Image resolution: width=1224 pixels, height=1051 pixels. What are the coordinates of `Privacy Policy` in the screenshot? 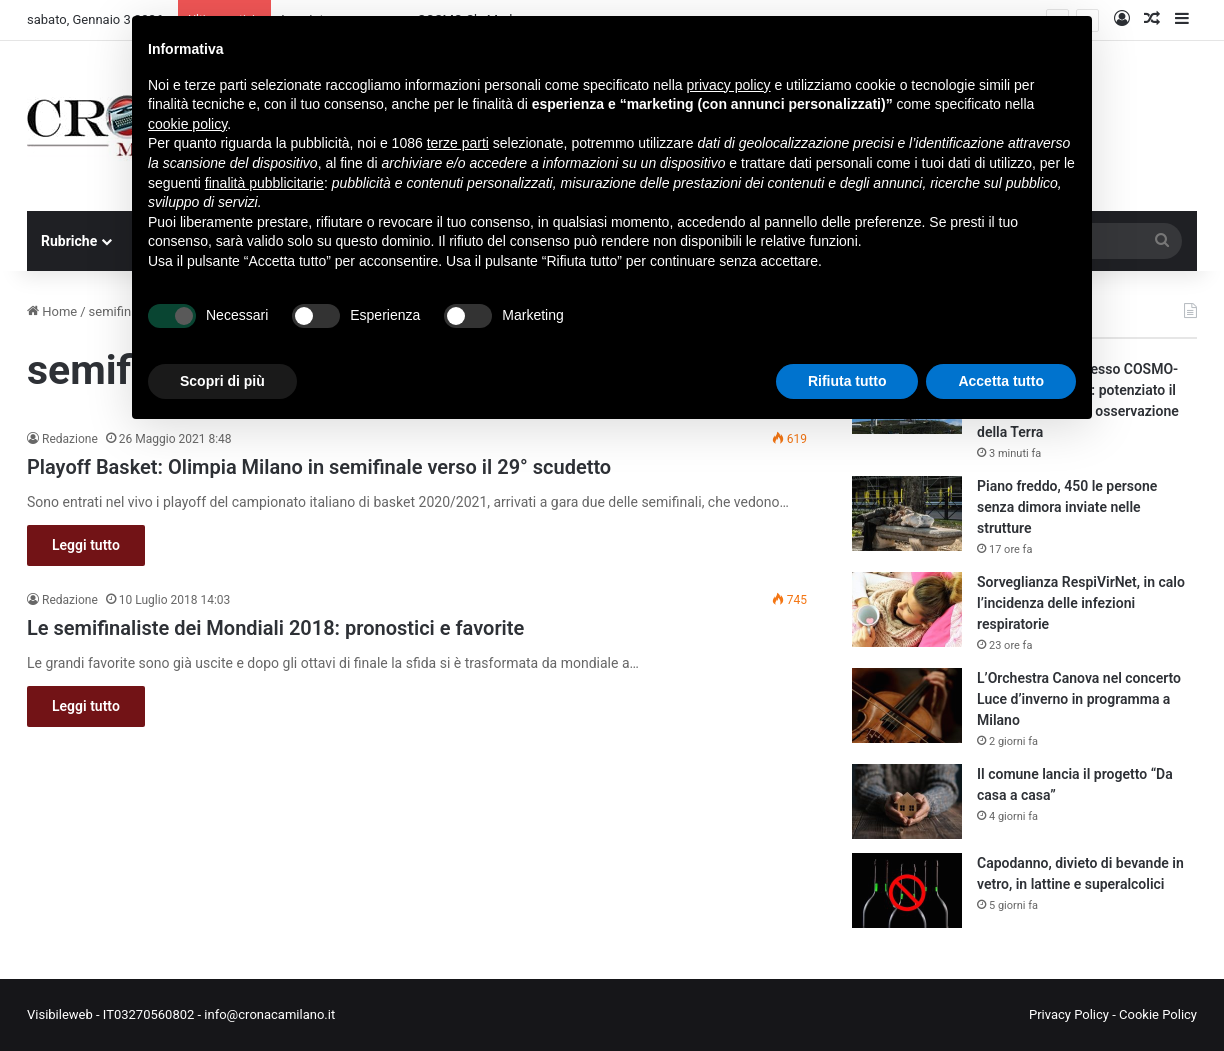 It's located at (1069, 1014).